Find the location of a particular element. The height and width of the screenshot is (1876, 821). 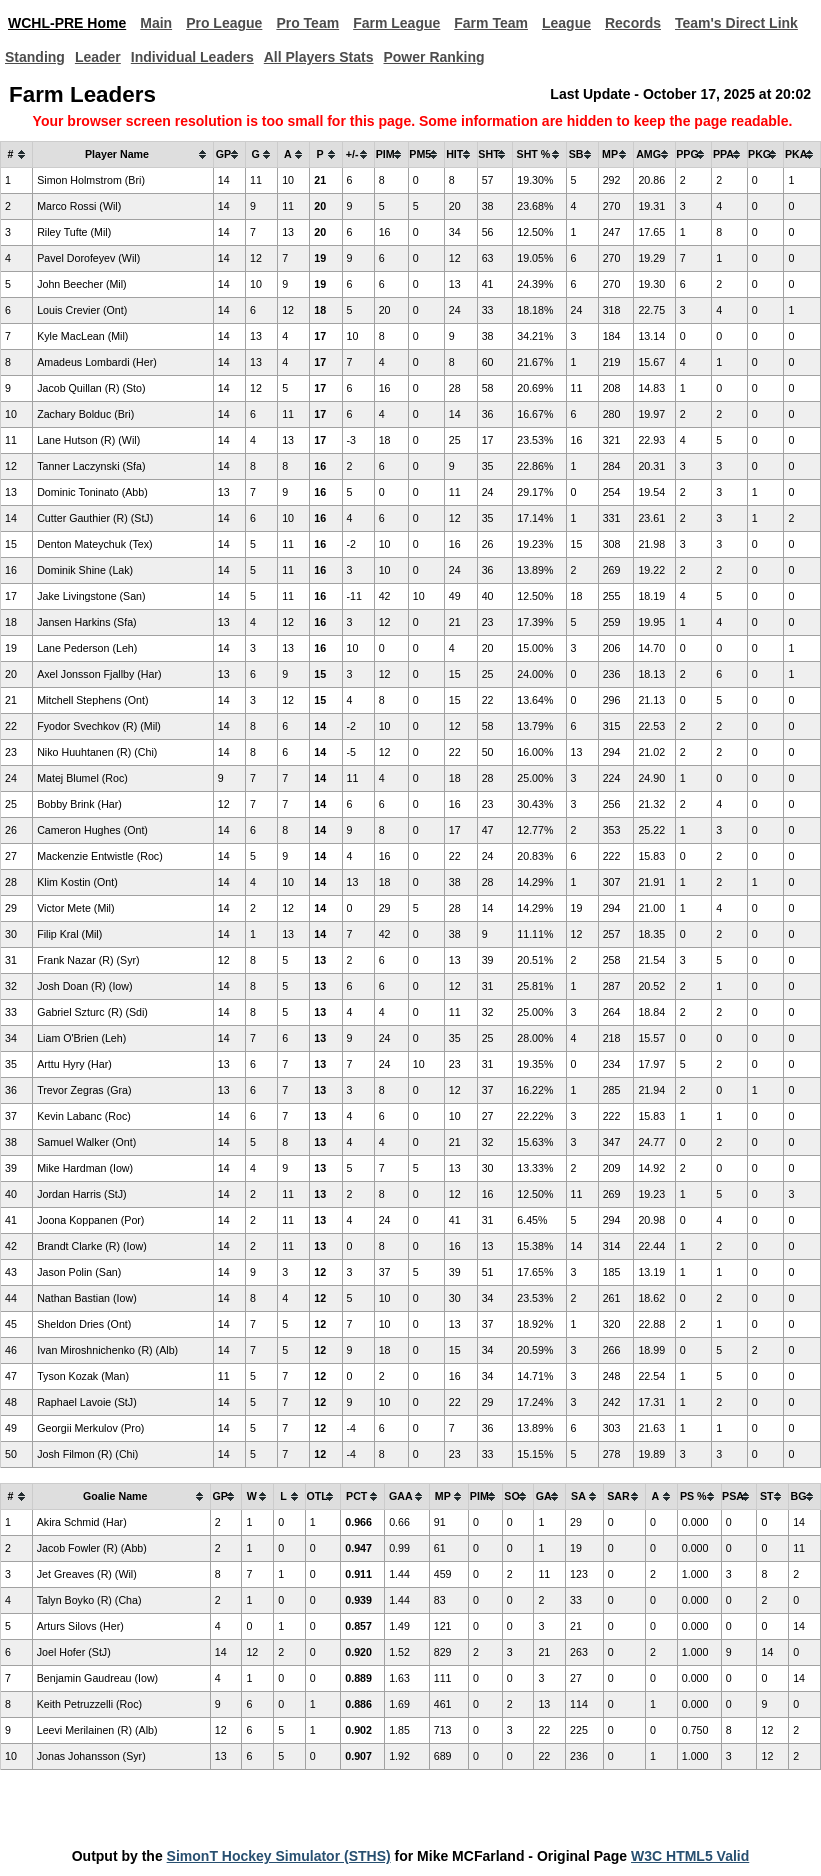

Power Ranking is located at coordinates (433, 57).